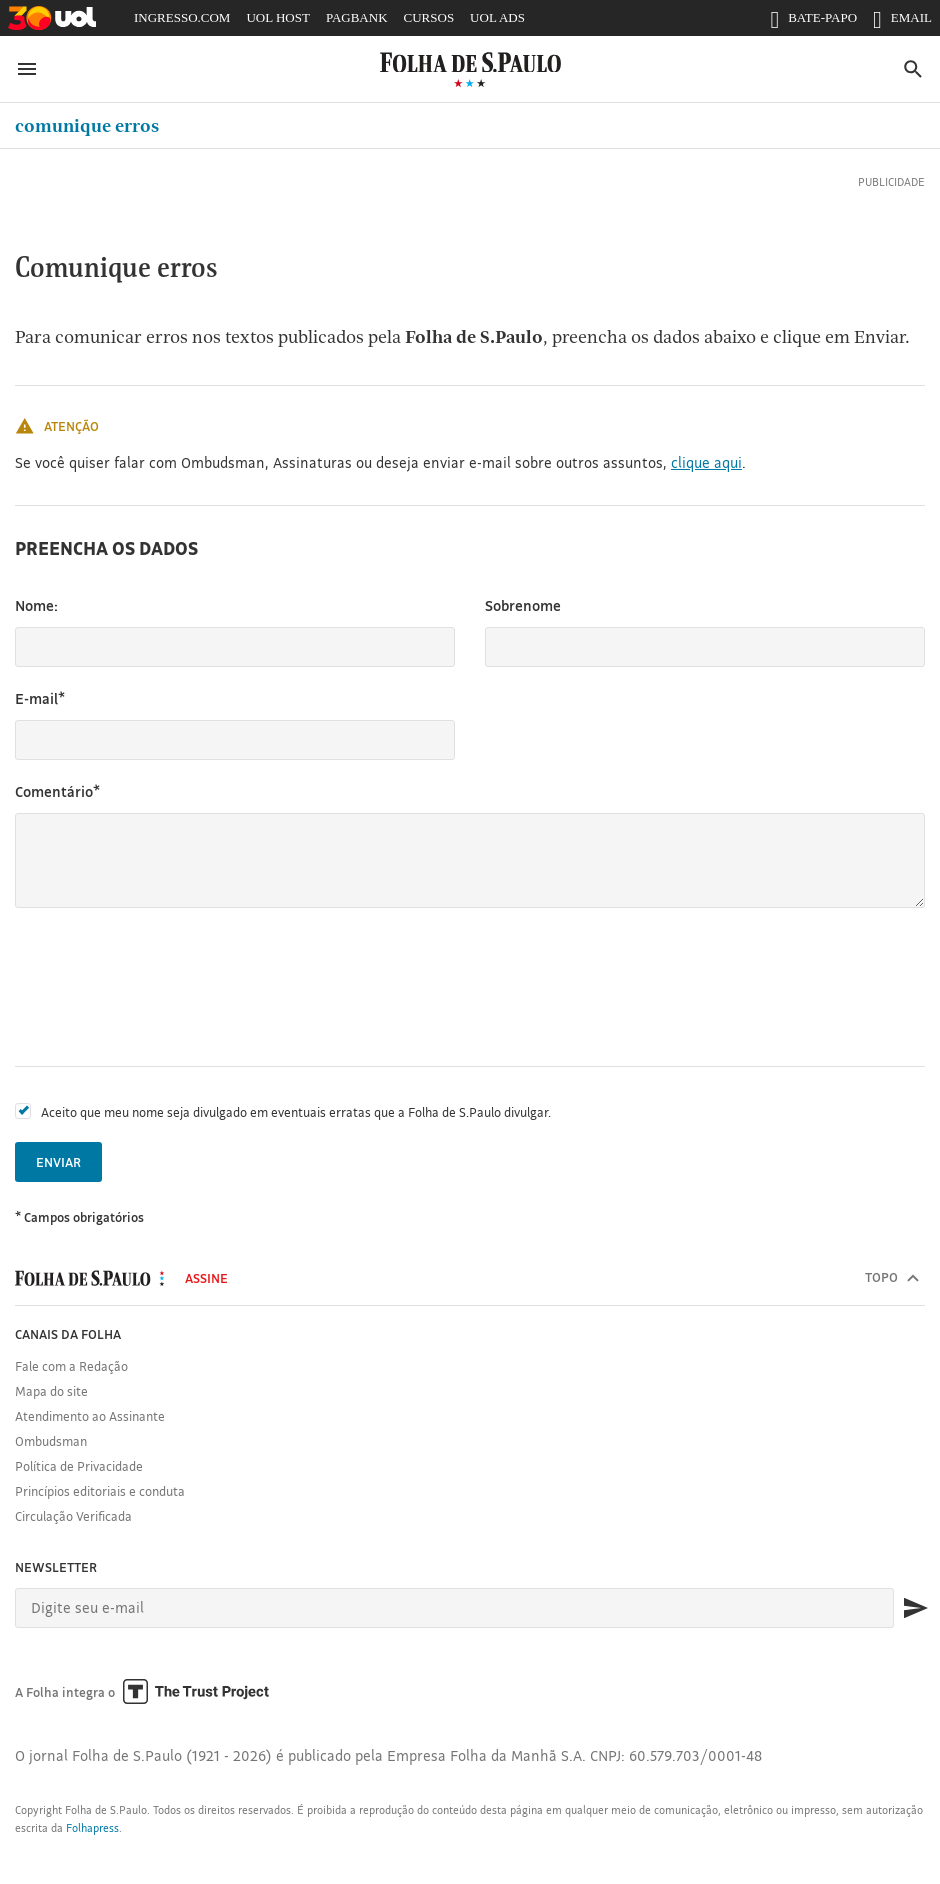  What do you see at coordinates (73, 1516) in the screenshot?
I see `Circulação Verificada` at bounding box center [73, 1516].